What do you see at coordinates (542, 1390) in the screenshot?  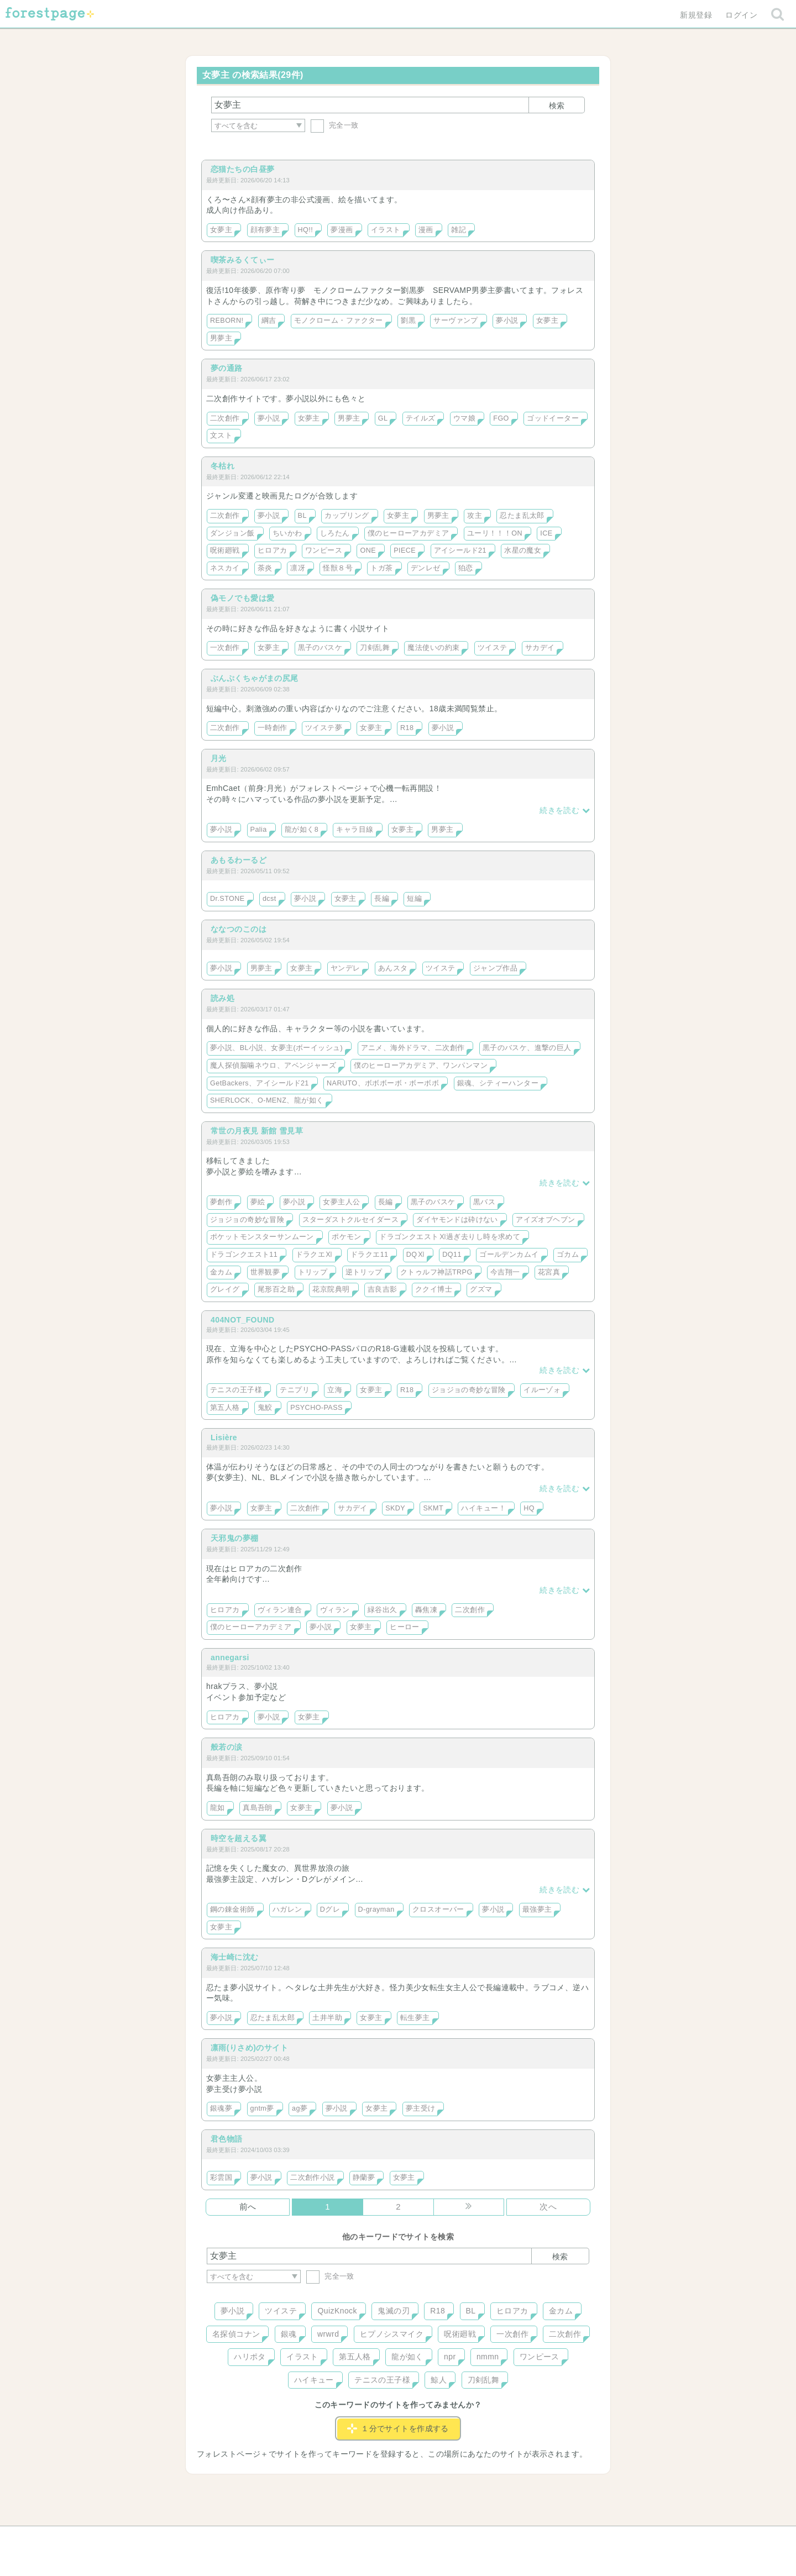 I see `イルーゾォ` at bounding box center [542, 1390].